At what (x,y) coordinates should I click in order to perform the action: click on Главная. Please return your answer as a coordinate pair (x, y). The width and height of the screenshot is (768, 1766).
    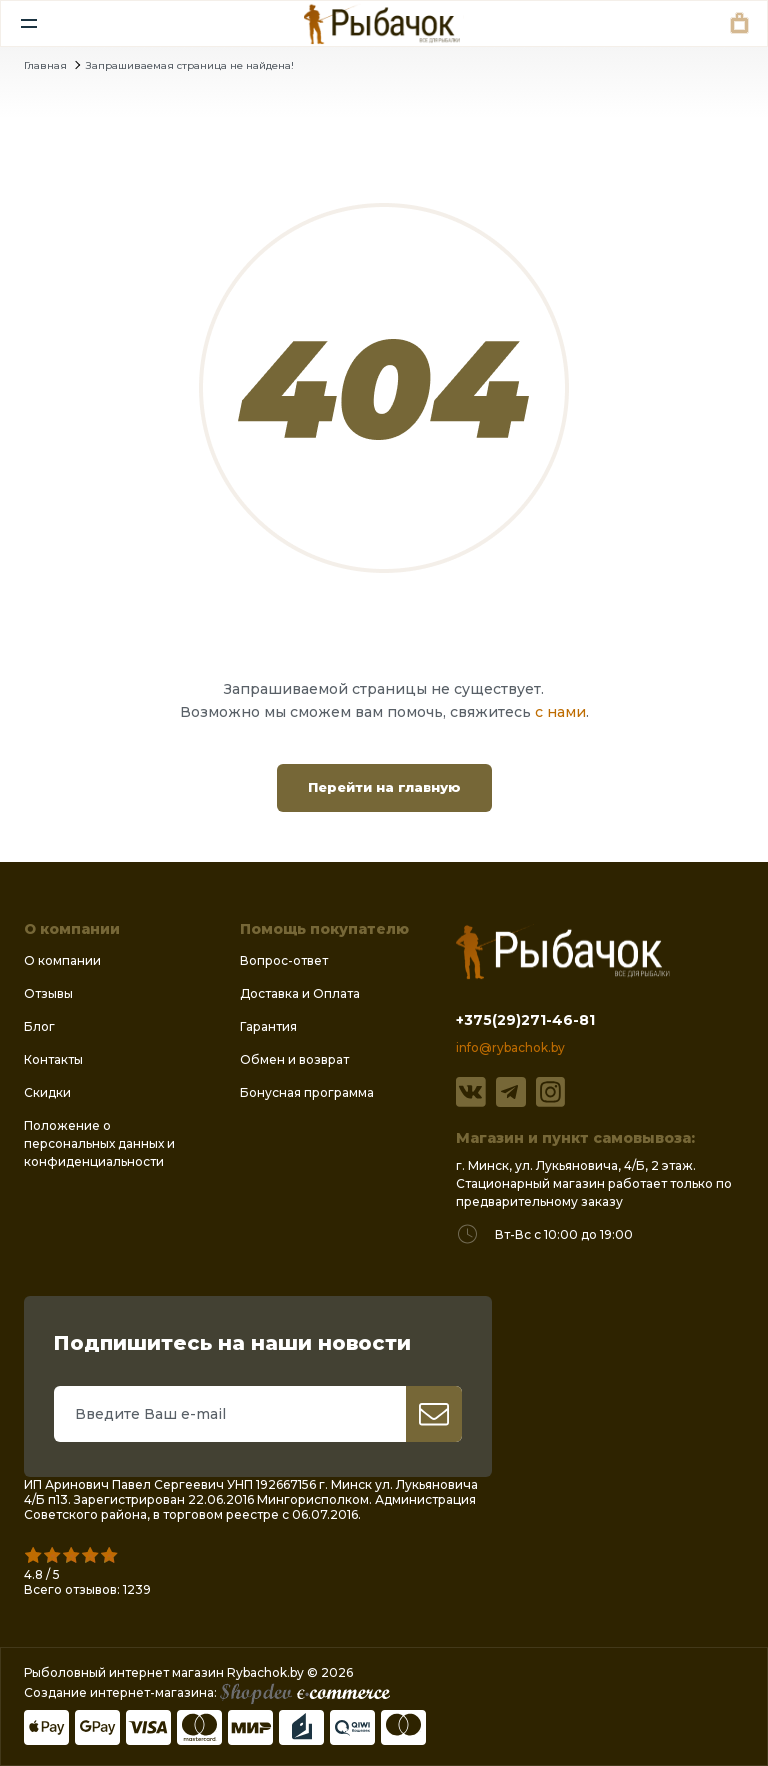
    Looking at the image, I should click on (45, 65).